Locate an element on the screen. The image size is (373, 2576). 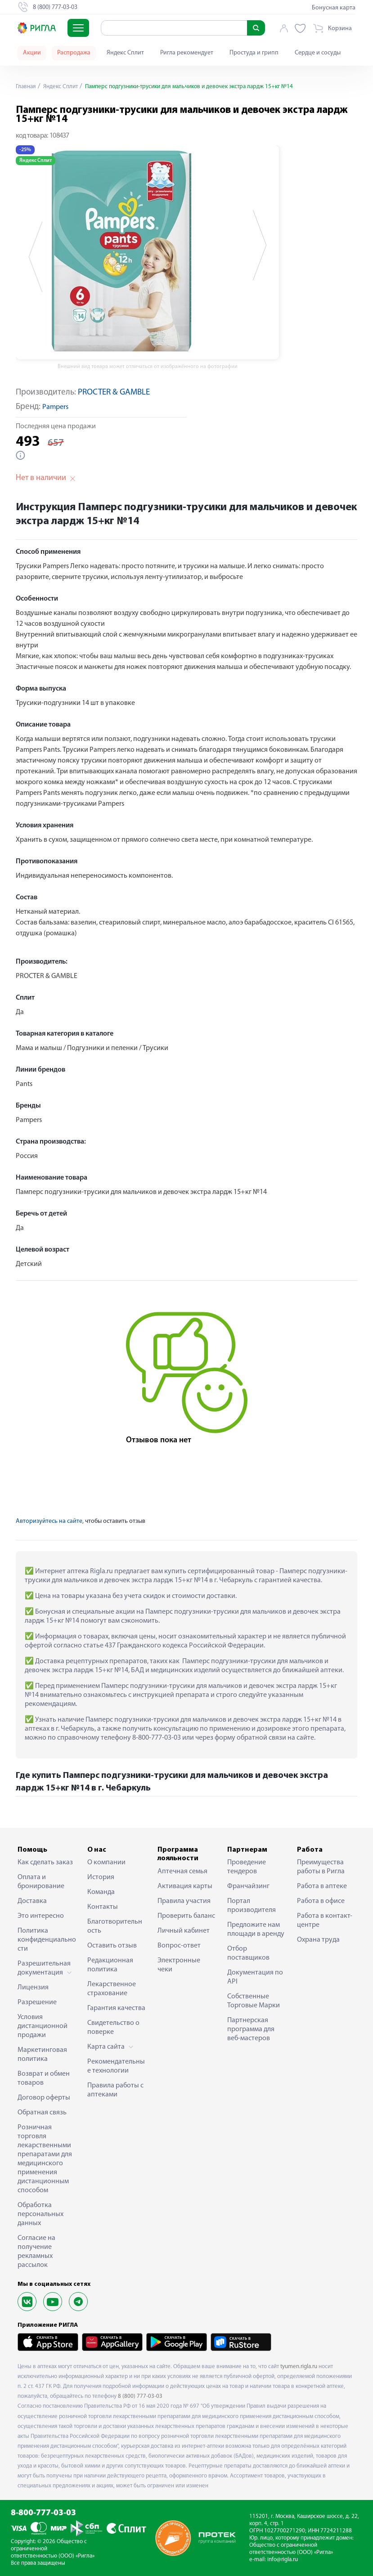
Активация карты is located at coordinates (184, 1886).